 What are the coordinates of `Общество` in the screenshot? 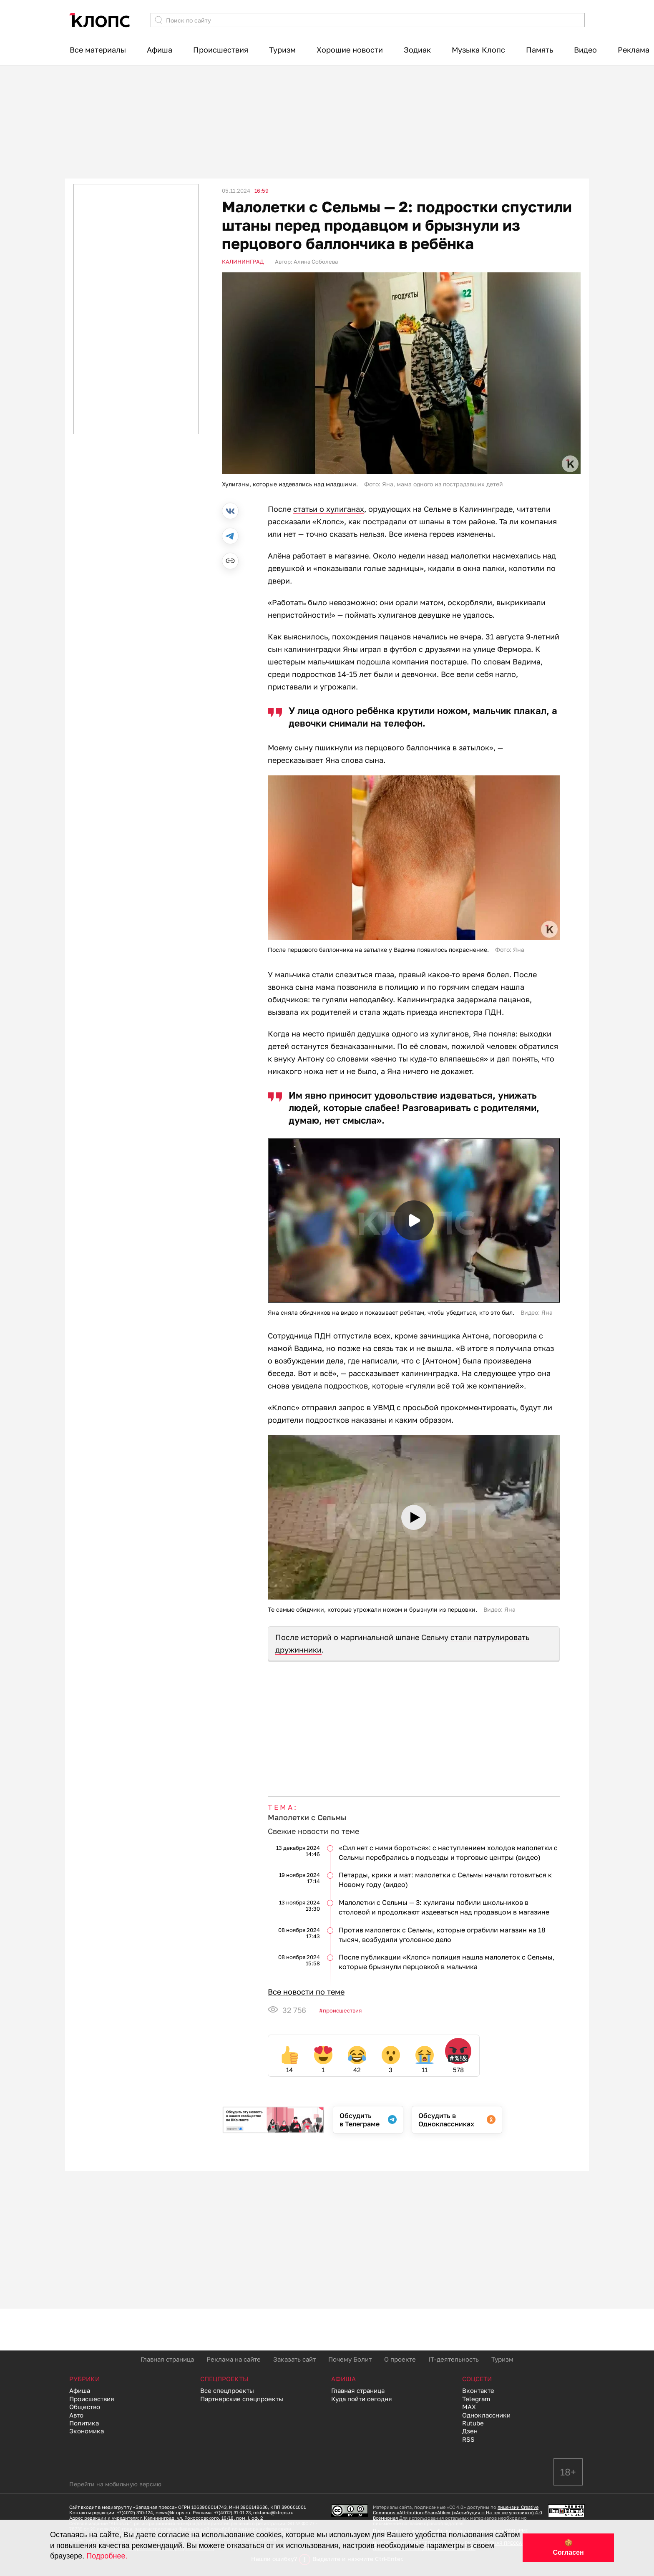 It's located at (84, 2406).